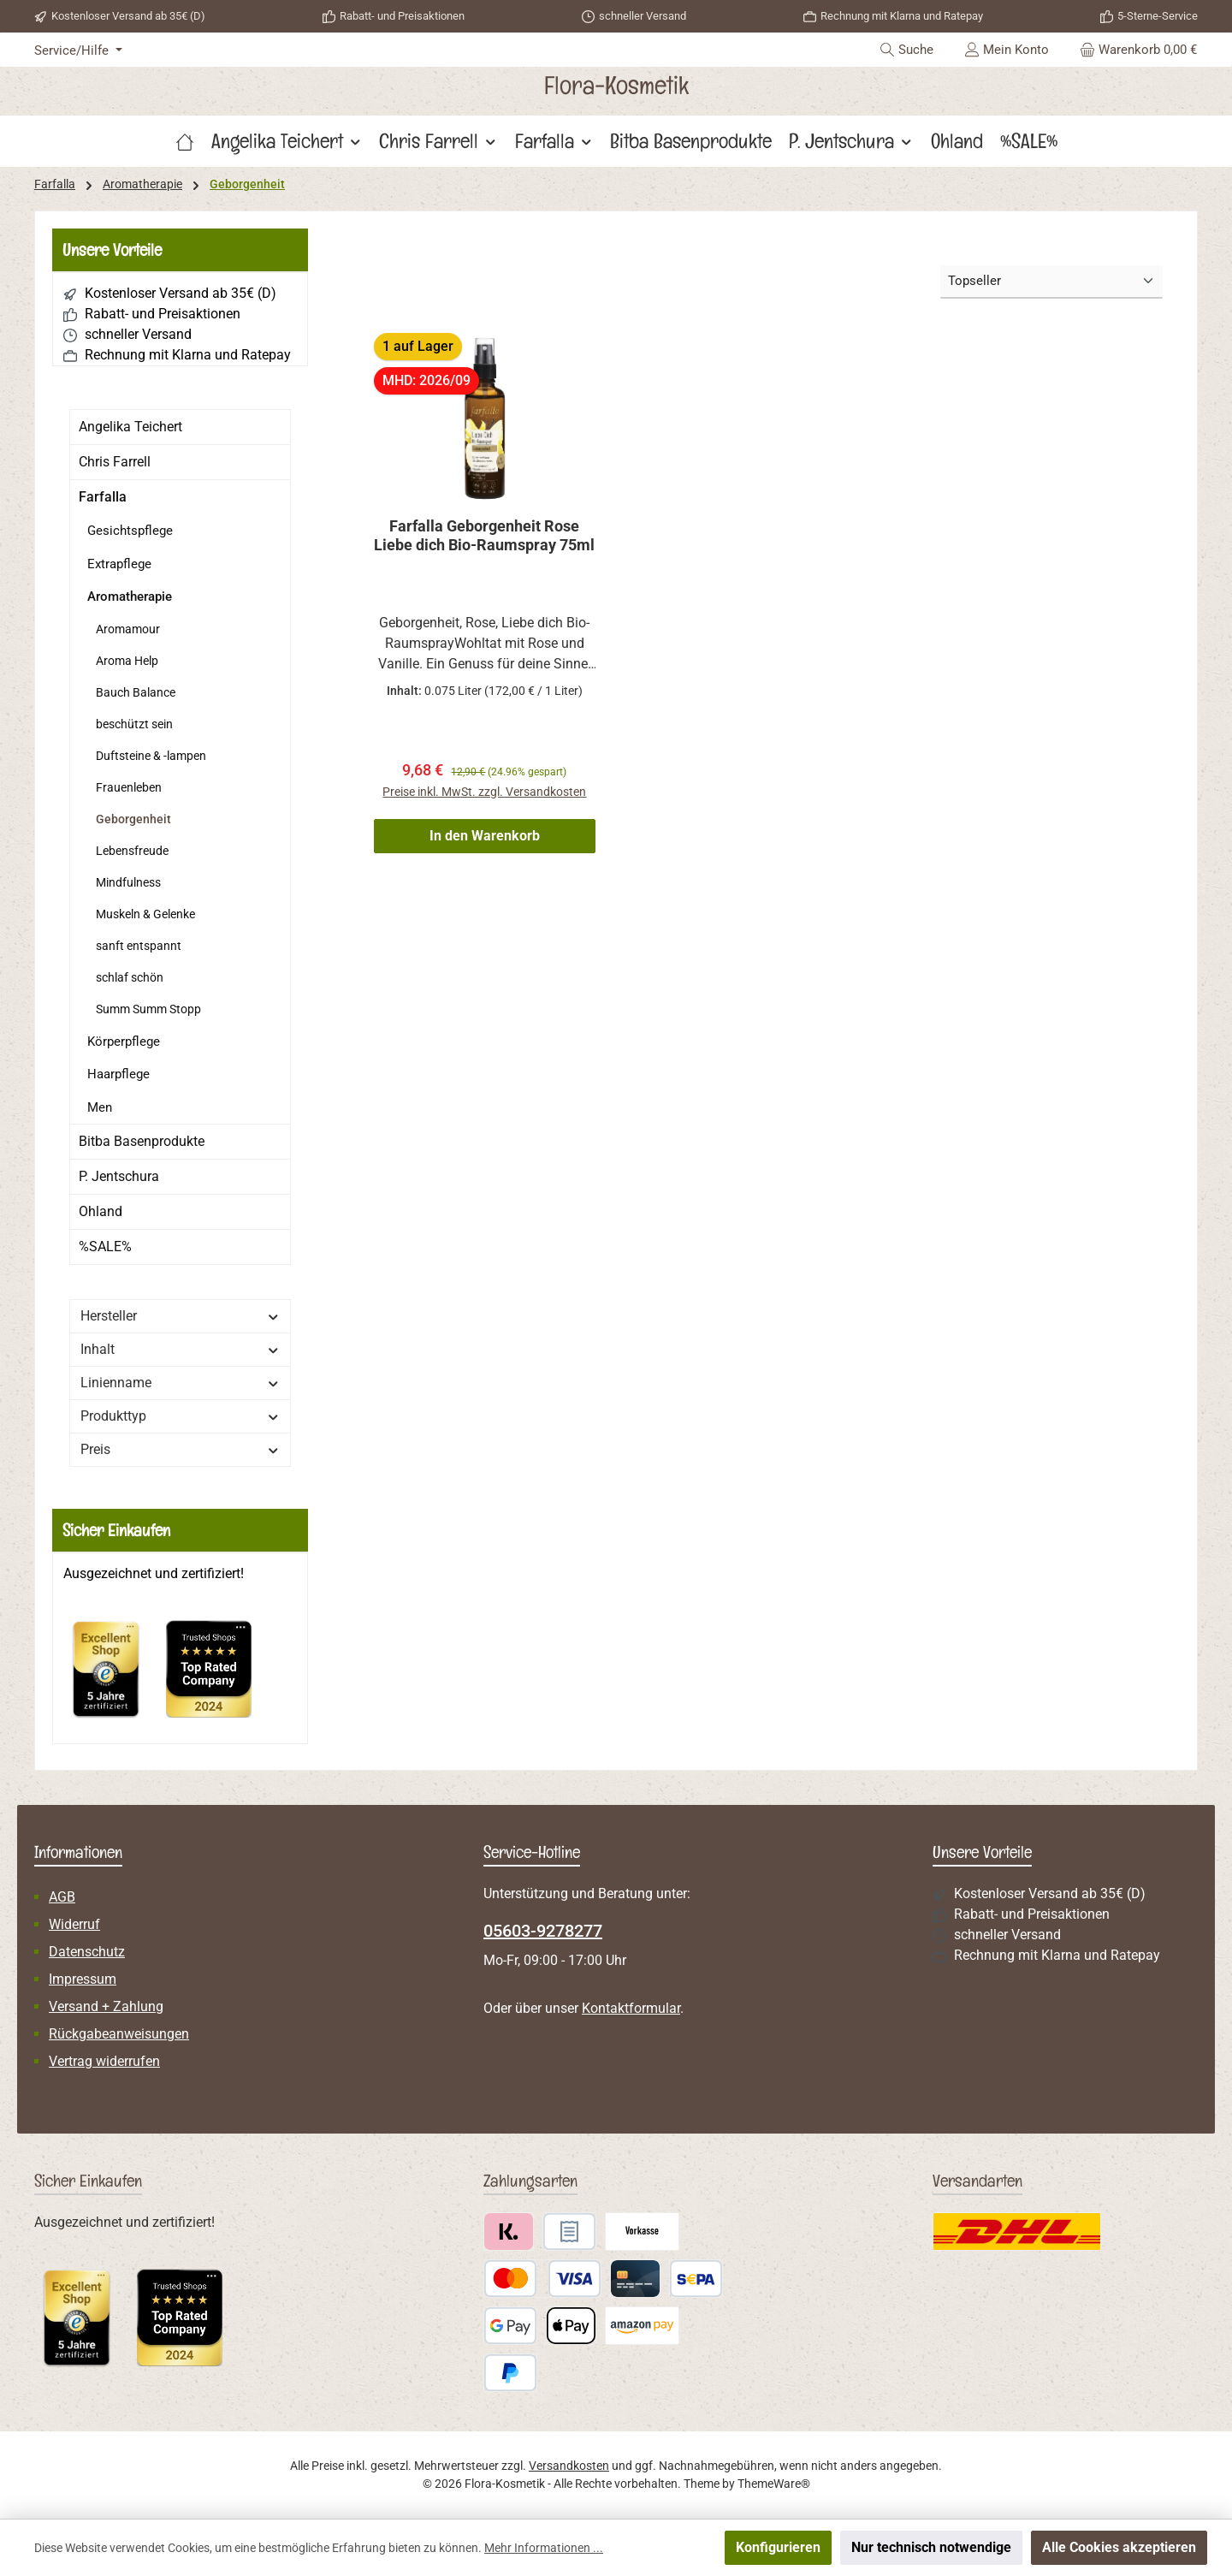  Describe the element at coordinates (773, 2483) in the screenshot. I see `ThemeWare®` at that location.